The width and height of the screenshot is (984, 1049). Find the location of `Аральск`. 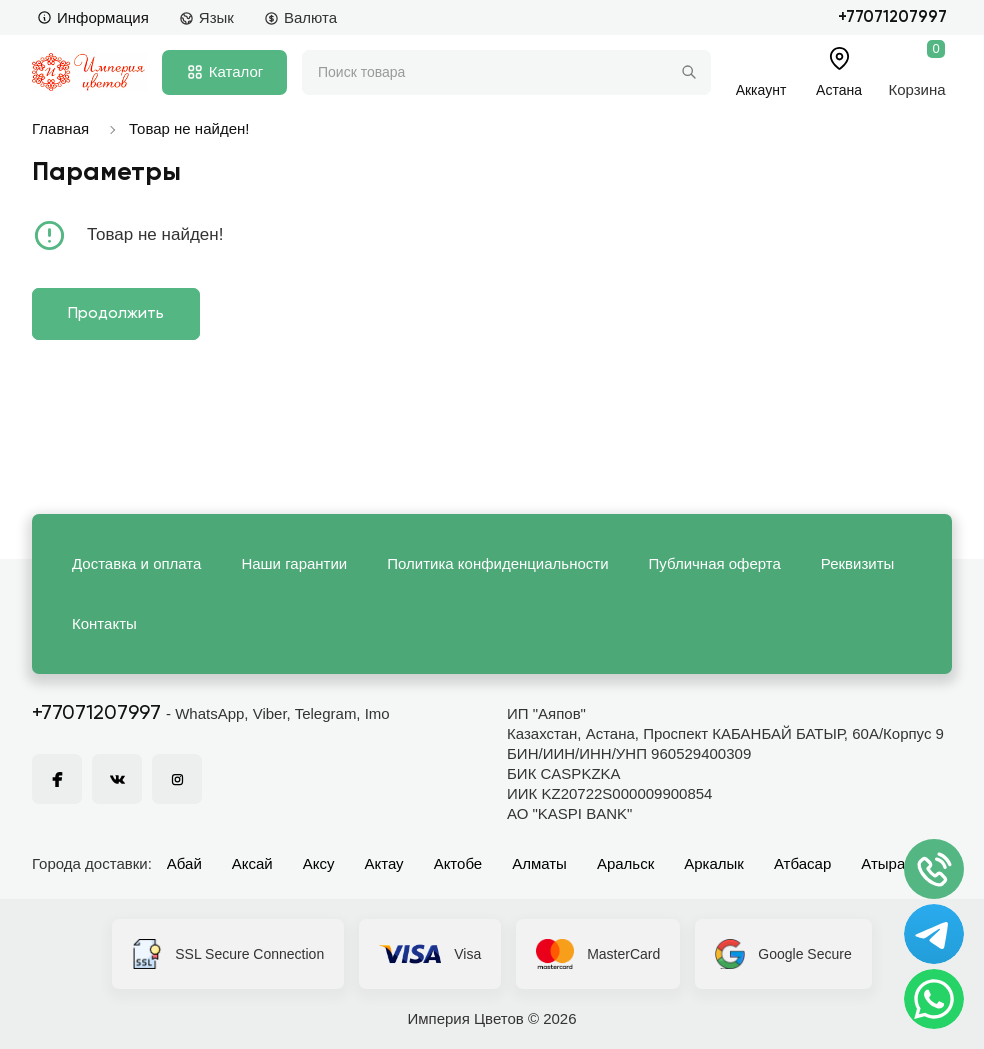

Аральск is located at coordinates (625, 863).